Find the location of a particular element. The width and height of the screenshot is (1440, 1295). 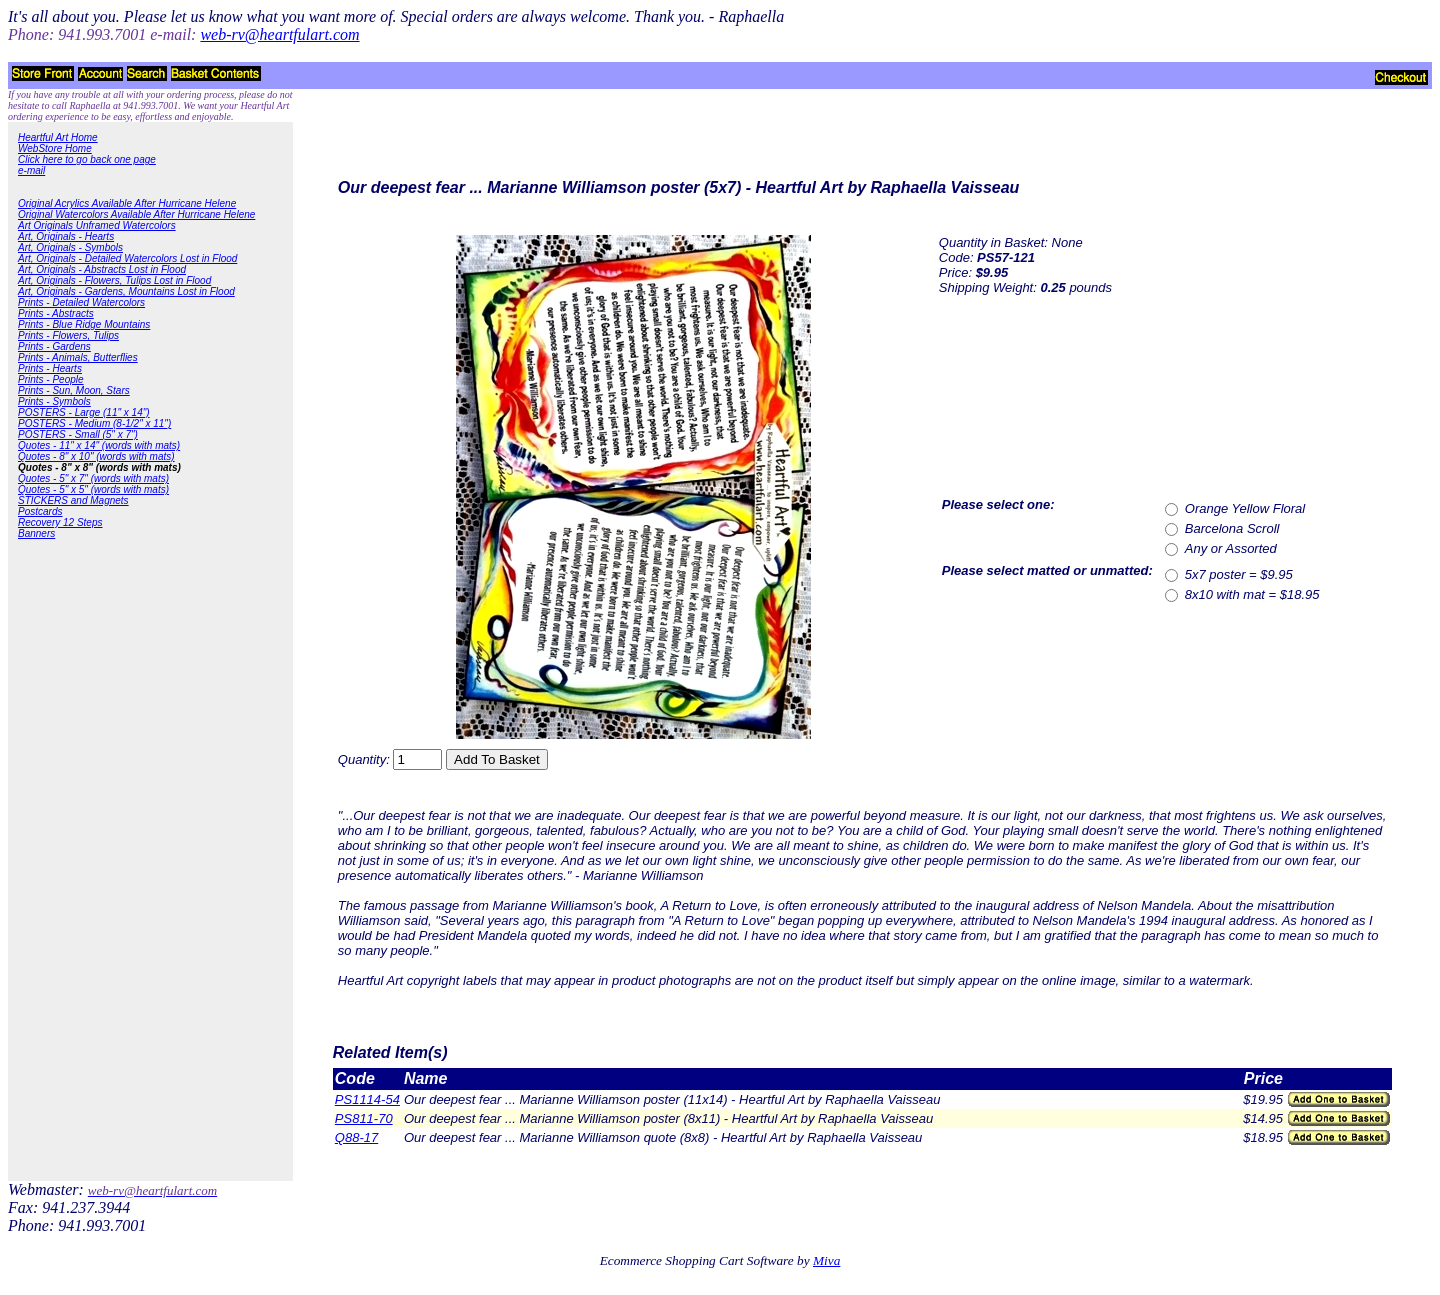

Prints - Symbols is located at coordinates (54, 401).